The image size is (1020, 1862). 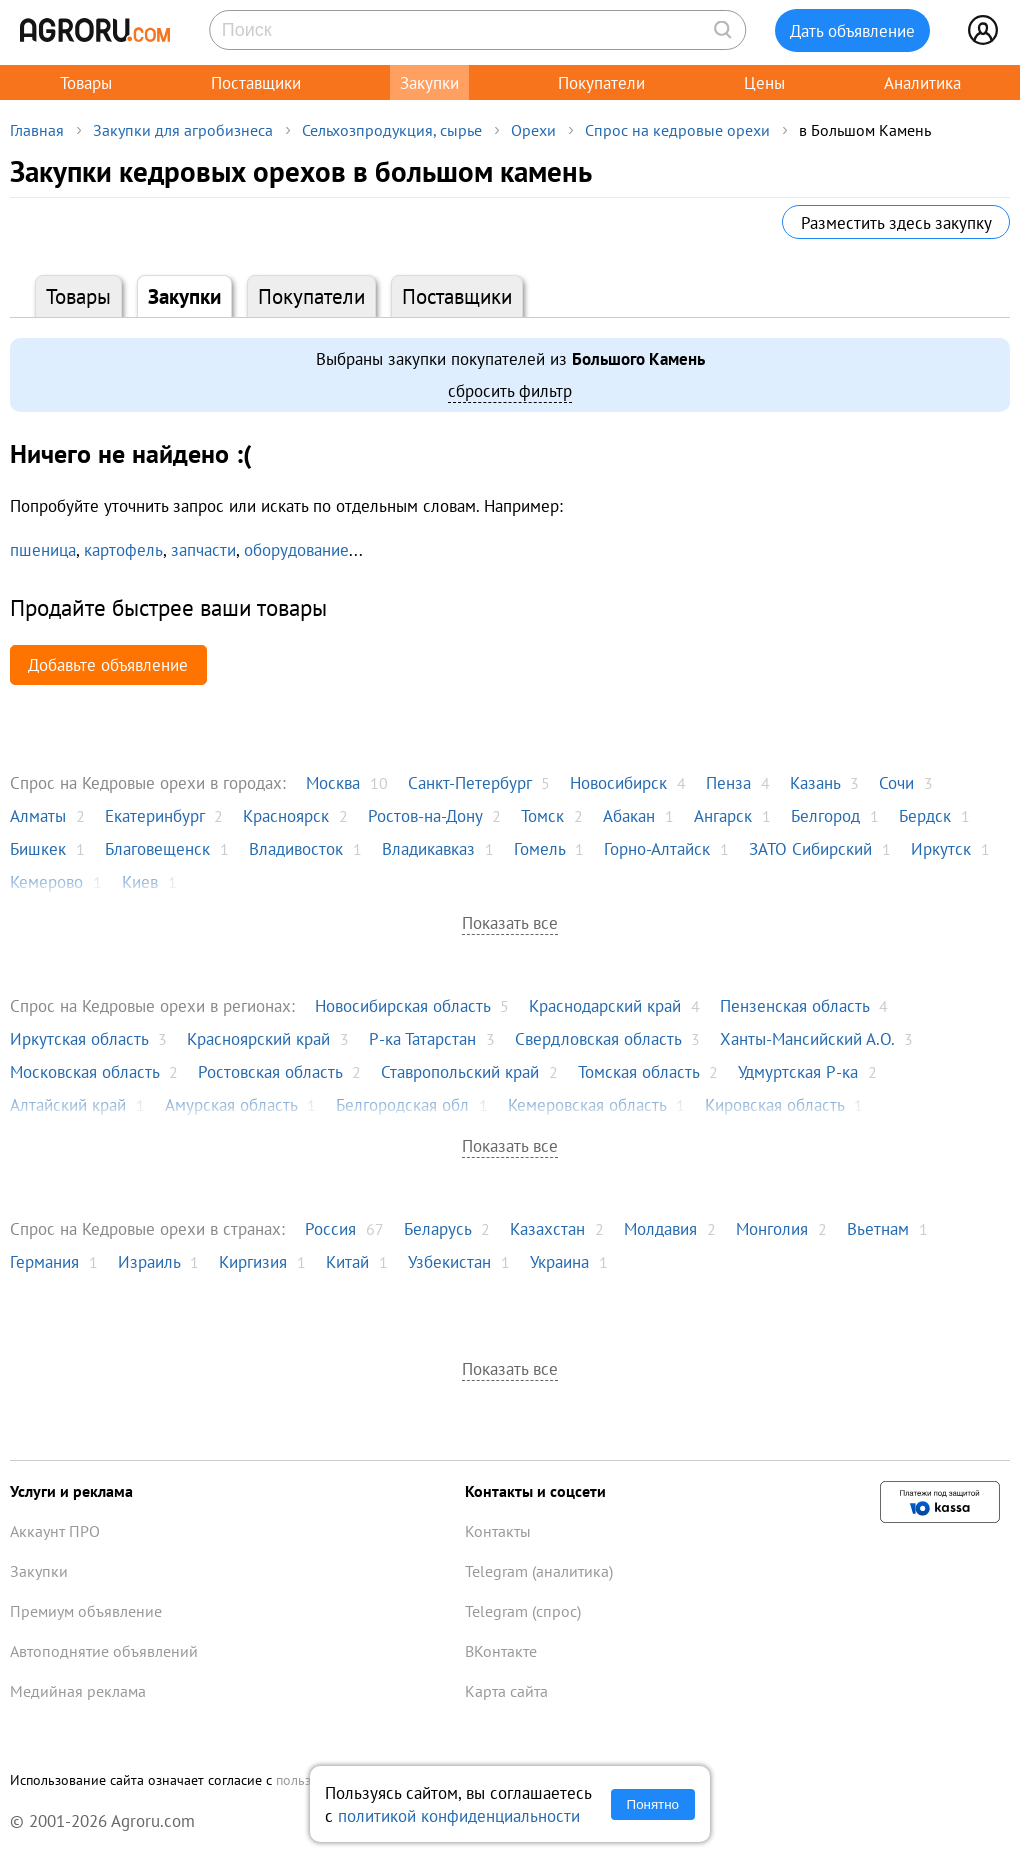 What do you see at coordinates (539, 1571) in the screenshot?
I see `Telegram (аналитика)` at bounding box center [539, 1571].